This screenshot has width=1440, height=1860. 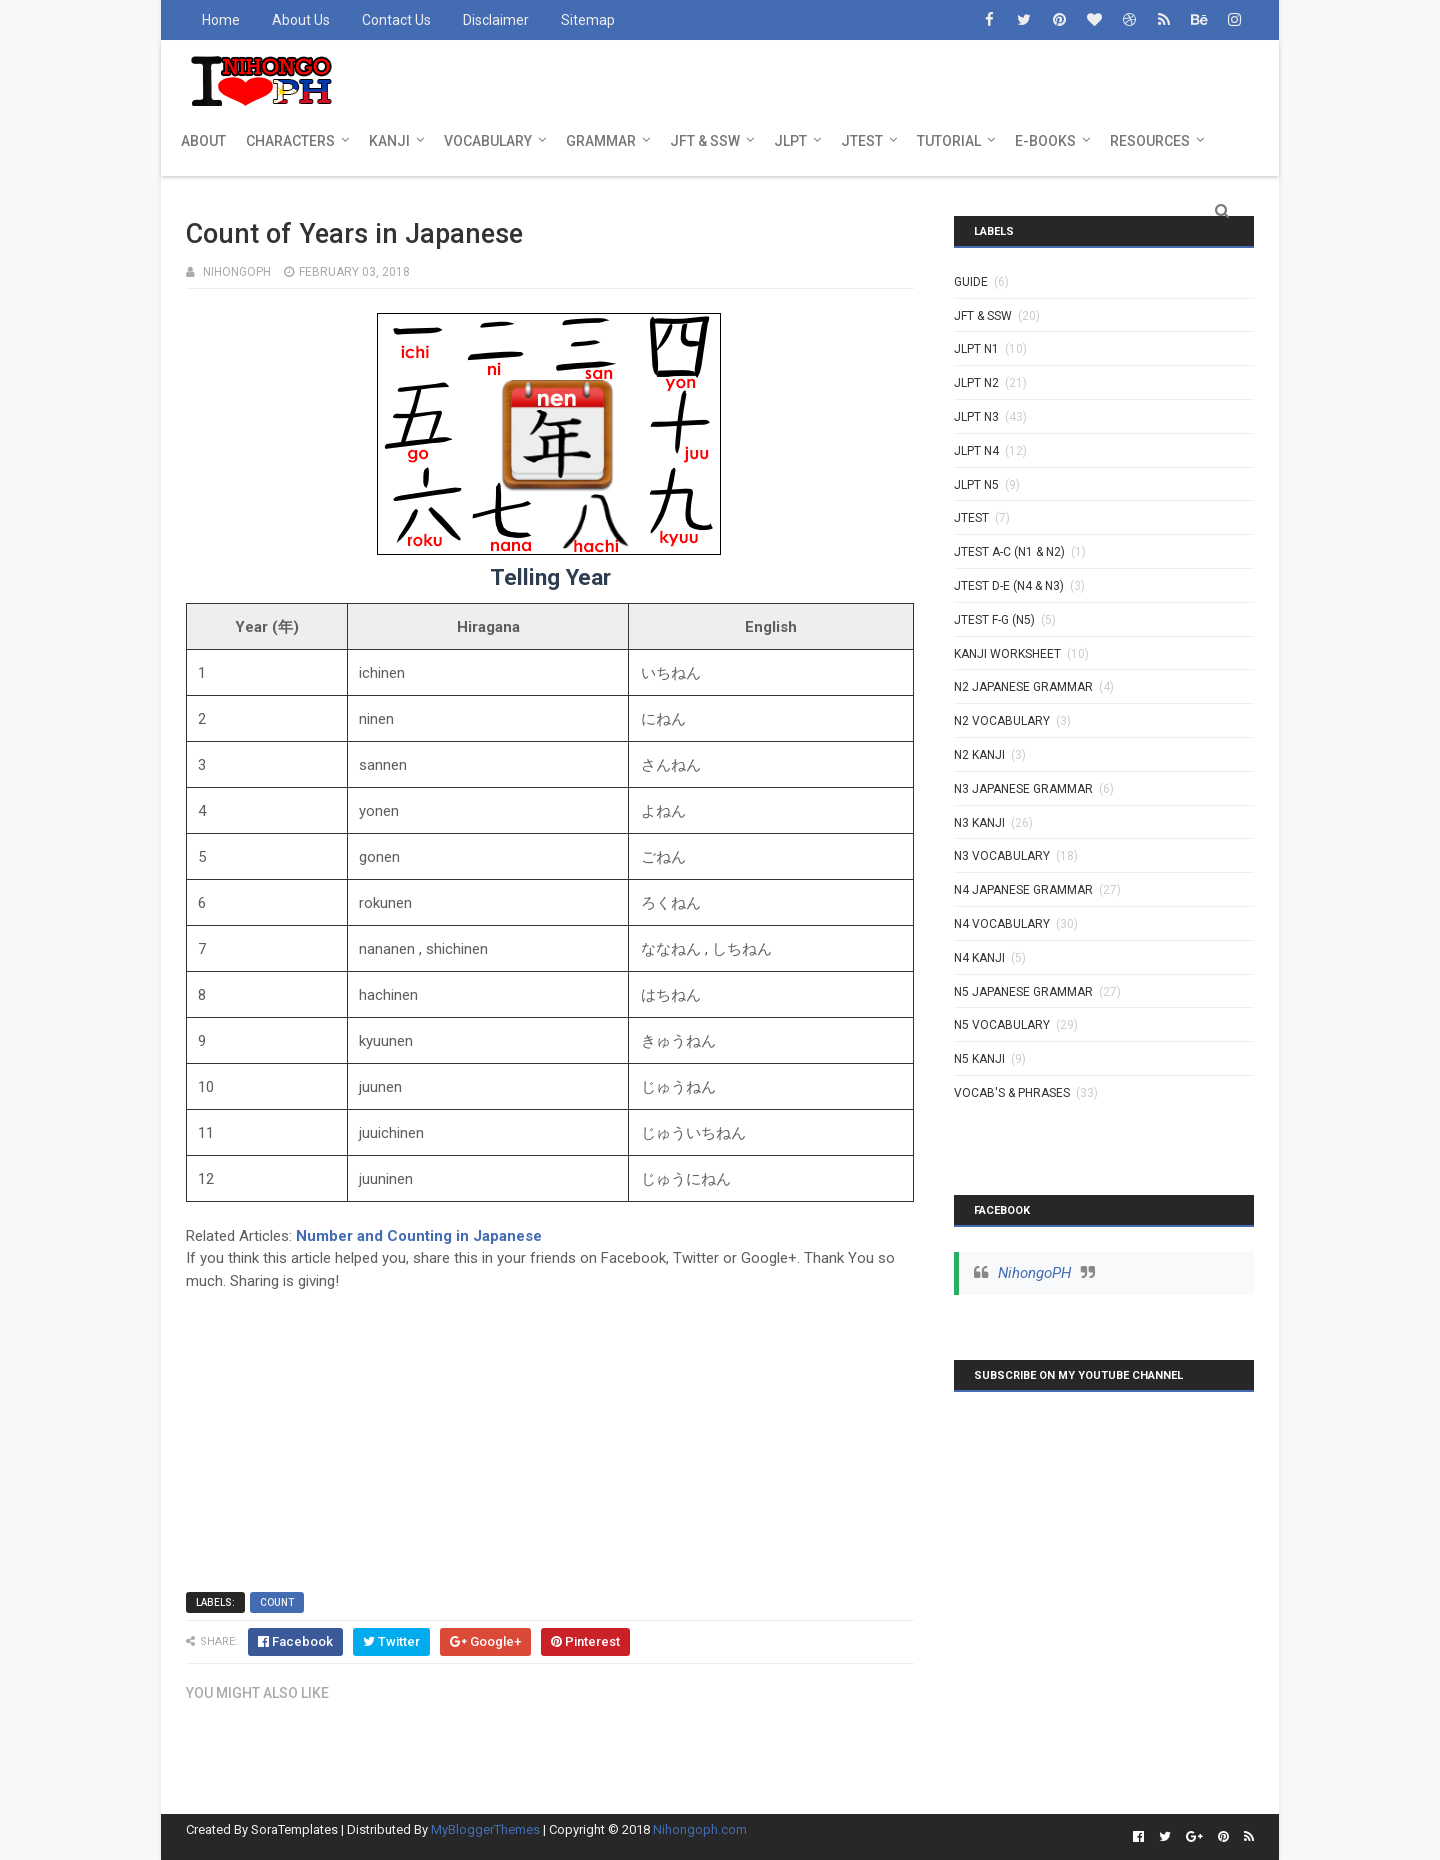 I want to click on E-BOOKS, so click(x=1045, y=141).